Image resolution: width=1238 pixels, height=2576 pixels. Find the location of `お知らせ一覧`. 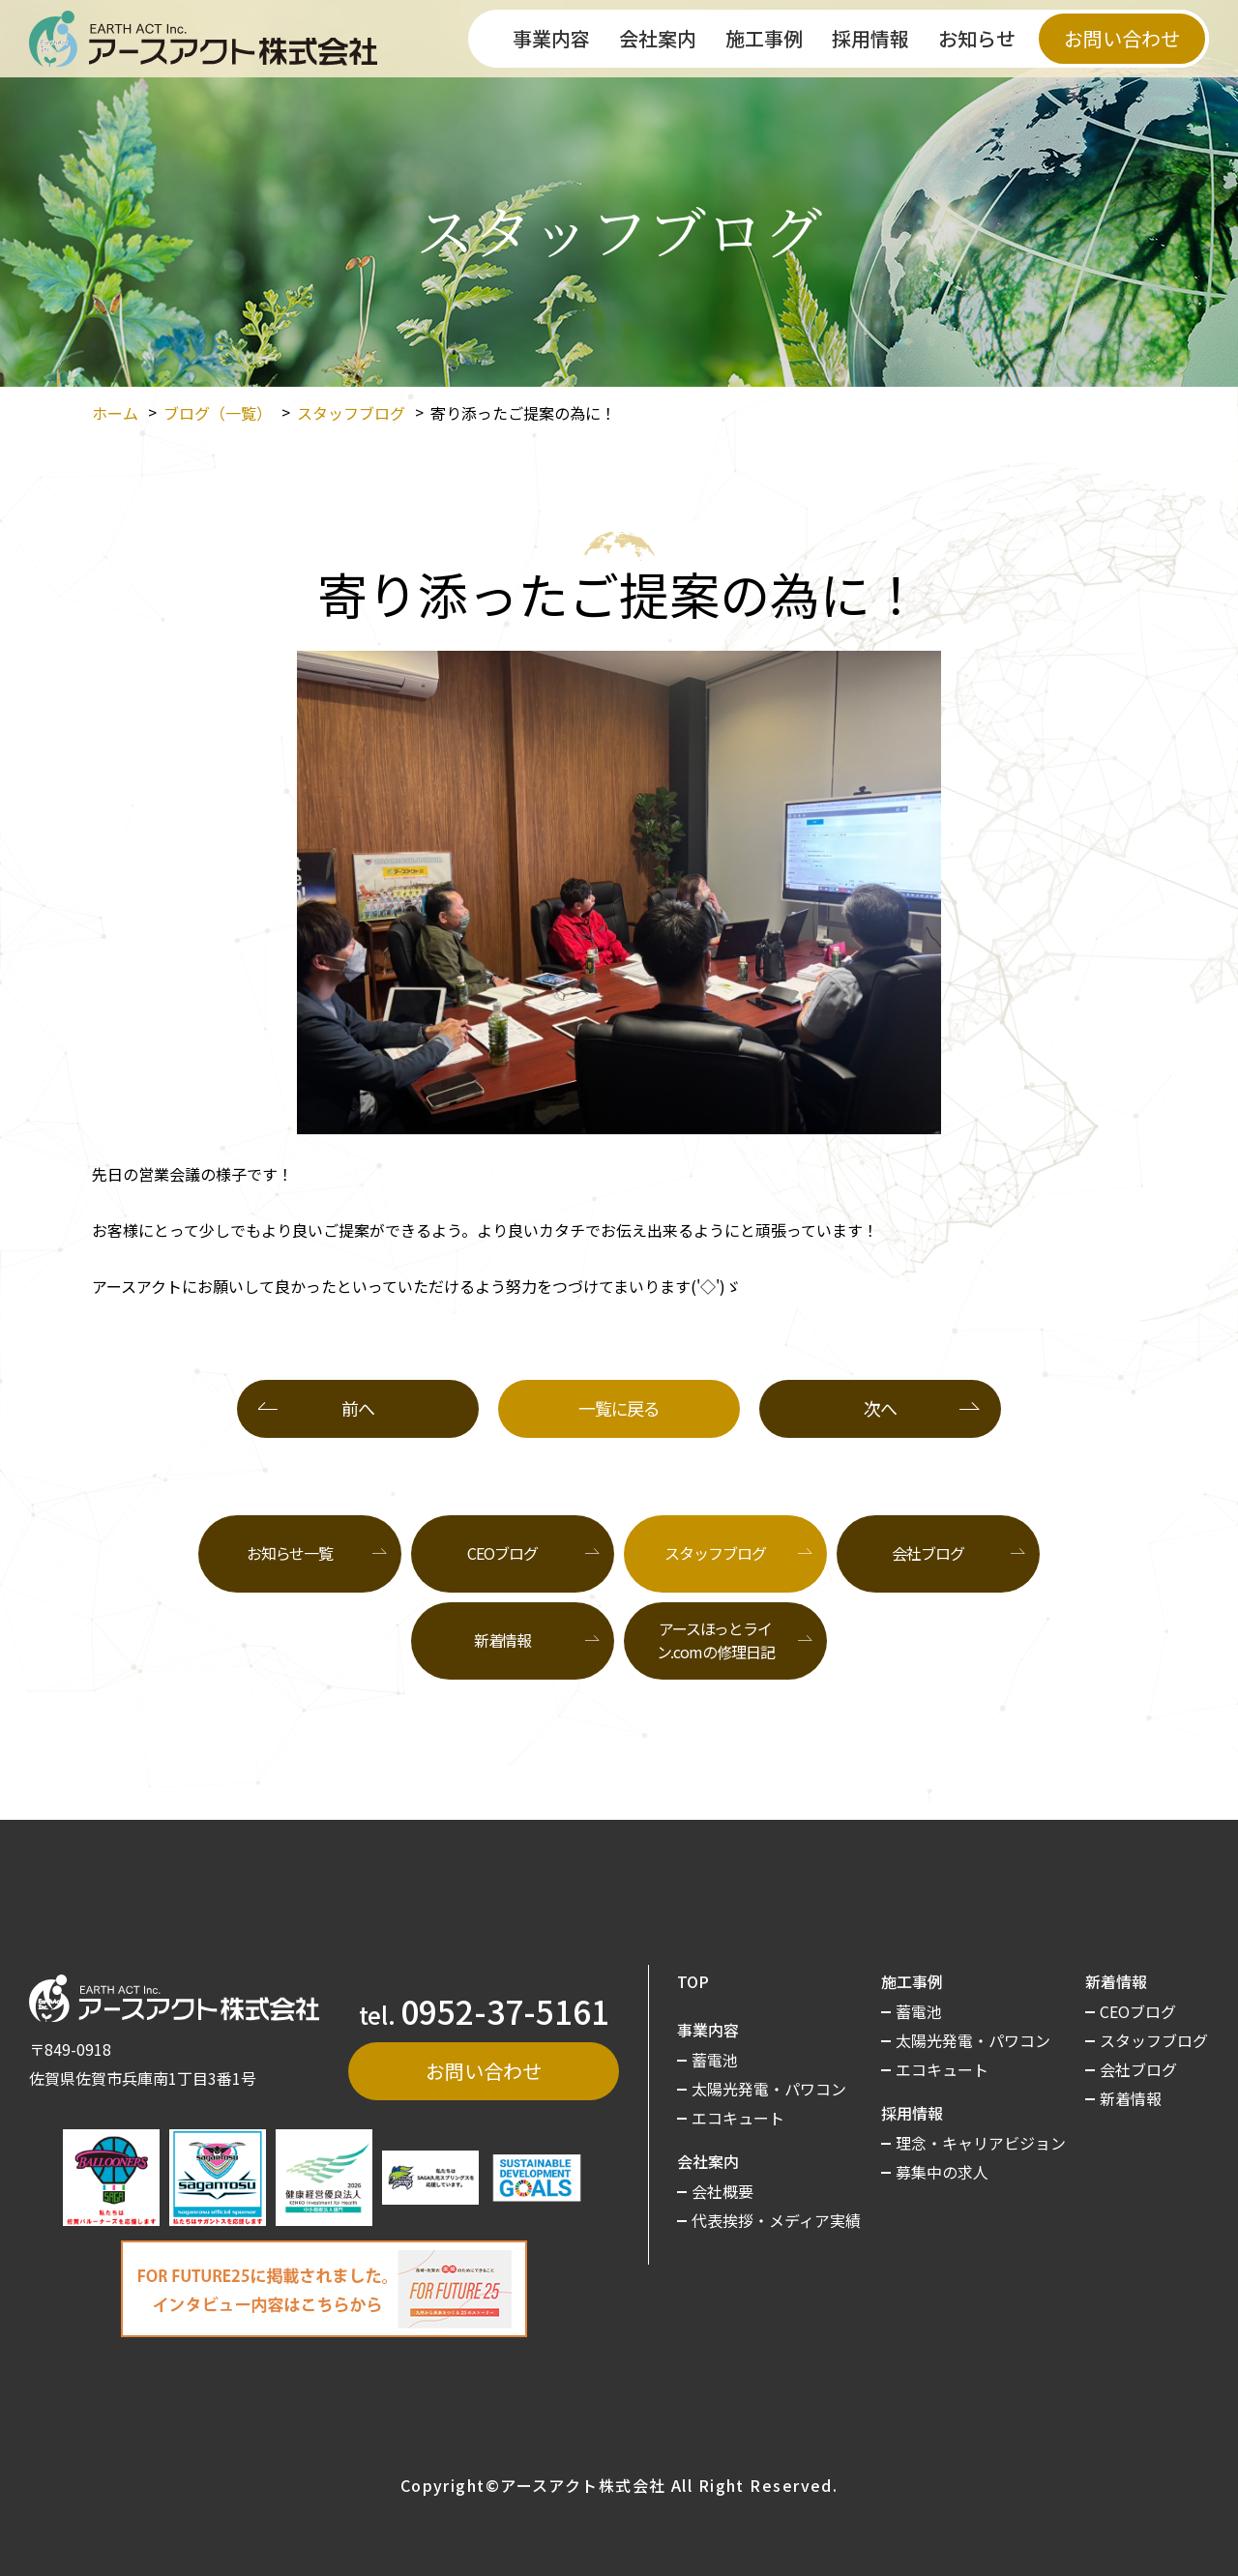

お知らせ一覧 is located at coordinates (290, 1553).